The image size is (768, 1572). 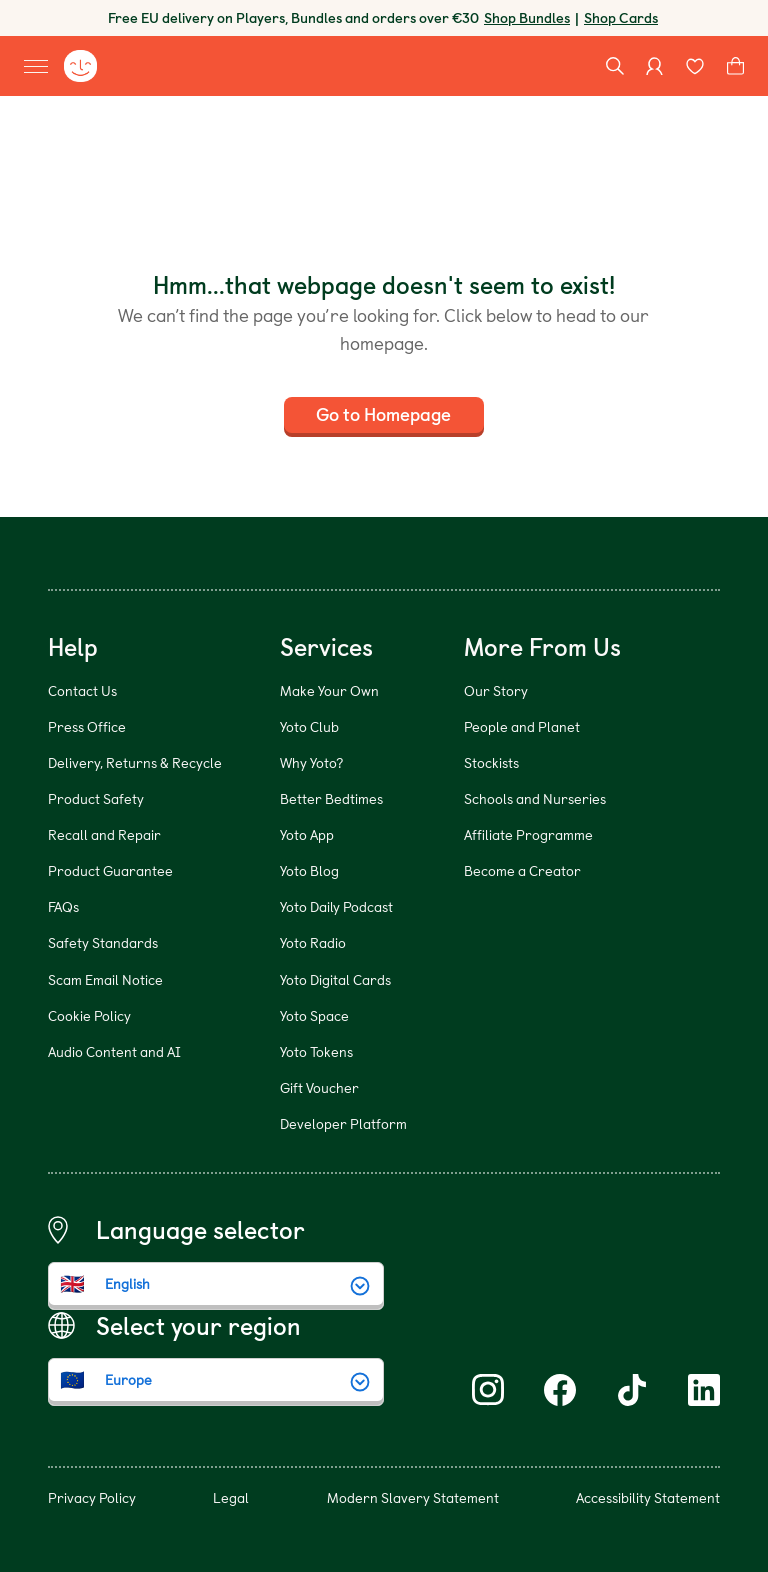 What do you see at coordinates (314, 1015) in the screenshot?
I see `Yoto Space` at bounding box center [314, 1015].